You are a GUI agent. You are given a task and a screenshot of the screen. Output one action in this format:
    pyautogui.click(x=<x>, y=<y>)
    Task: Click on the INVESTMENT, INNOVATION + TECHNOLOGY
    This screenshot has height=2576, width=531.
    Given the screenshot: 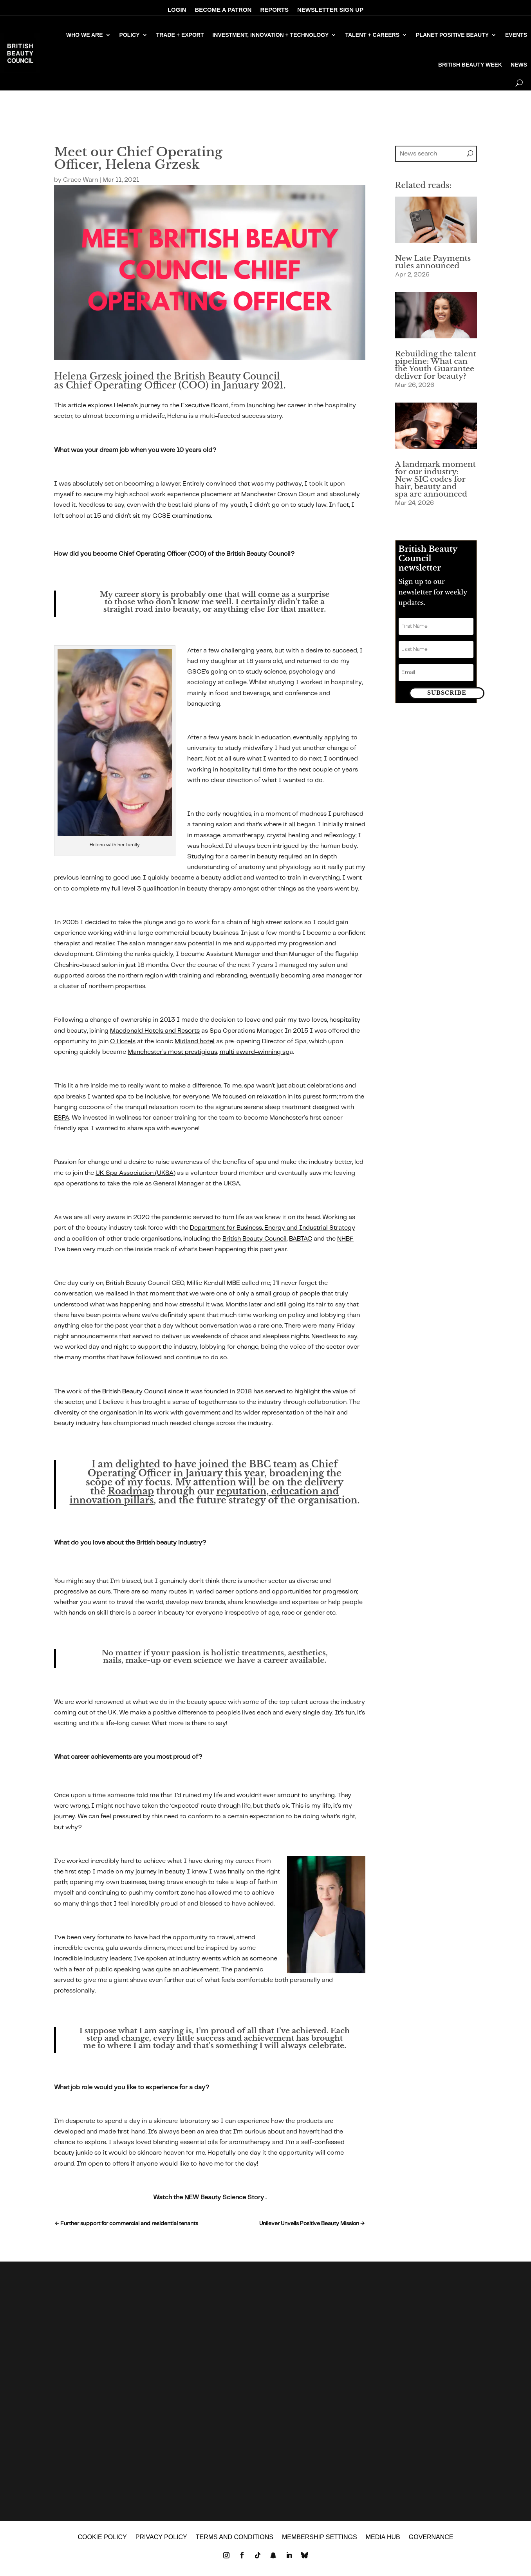 What is the action you would take?
    pyautogui.click(x=270, y=35)
    